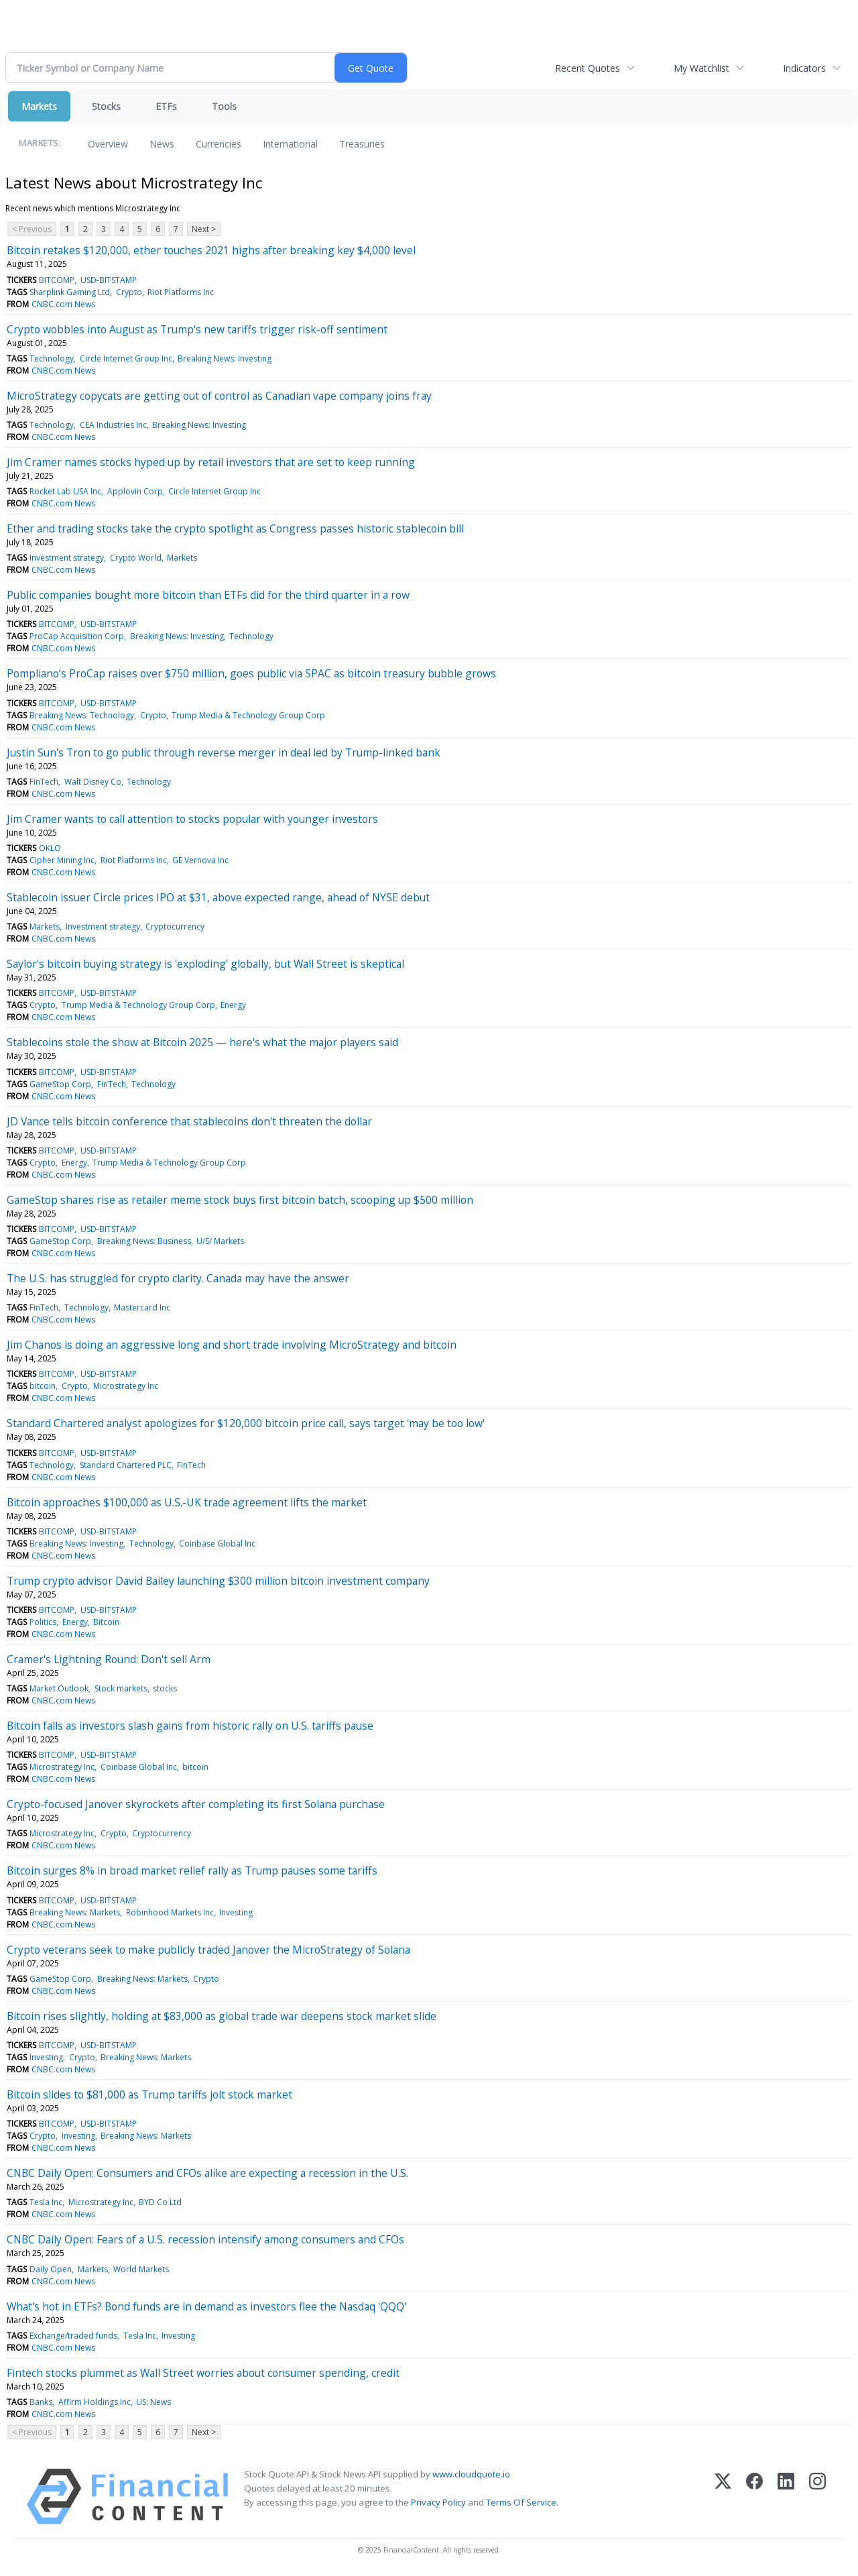  Describe the element at coordinates (135, 491) in the screenshot. I see `Applovin Corp` at that location.